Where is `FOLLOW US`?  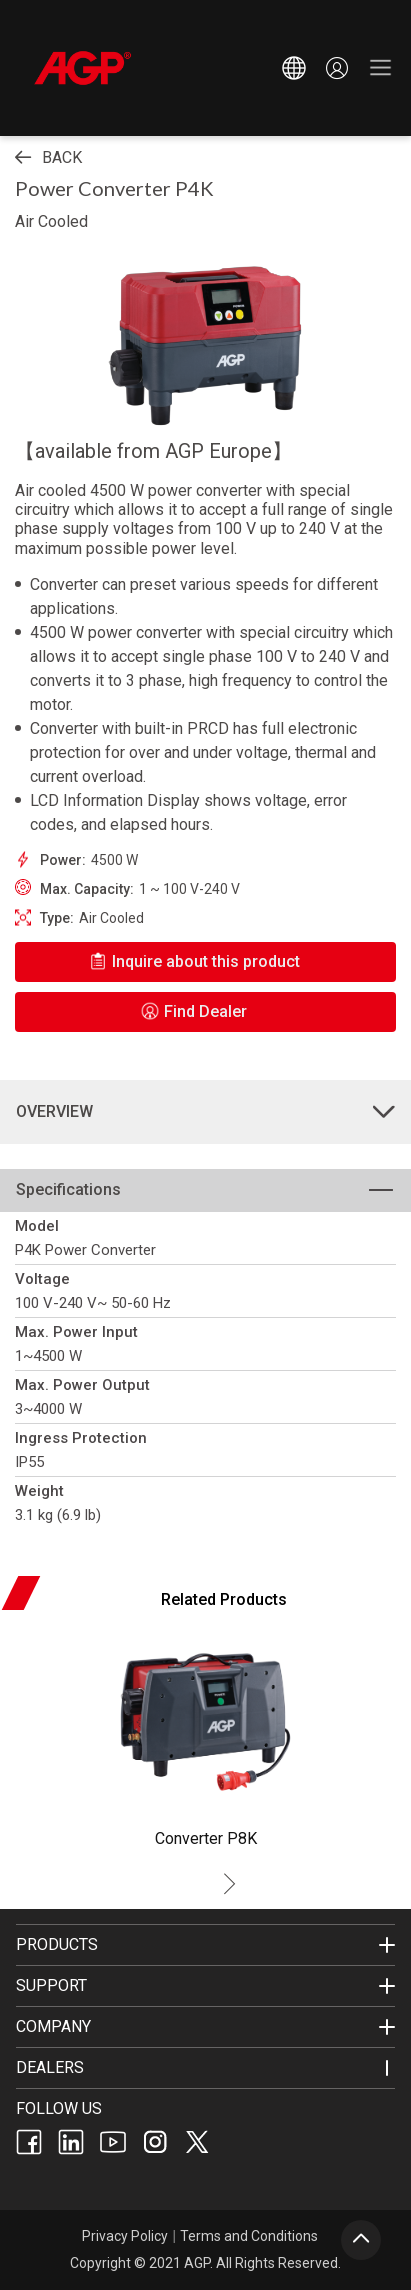
FOLLOW US is located at coordinates (59, 2108).